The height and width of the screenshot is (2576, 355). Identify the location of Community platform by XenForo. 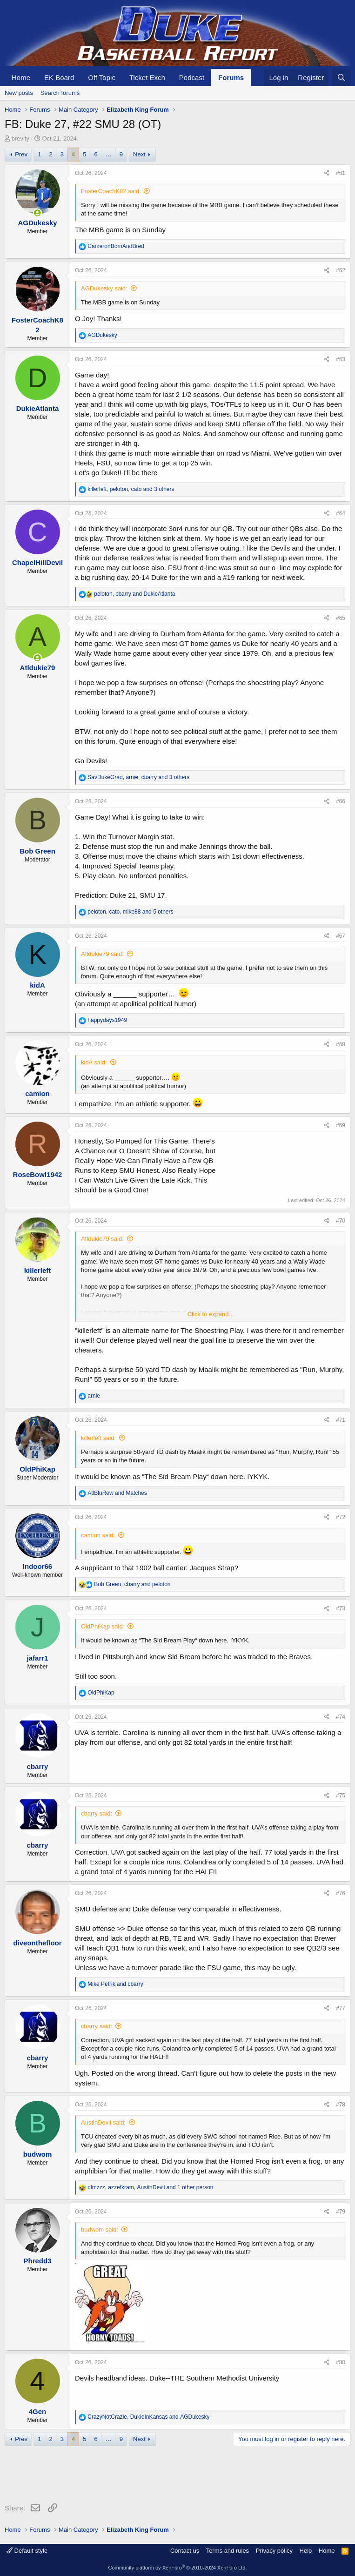
(177, 2567).